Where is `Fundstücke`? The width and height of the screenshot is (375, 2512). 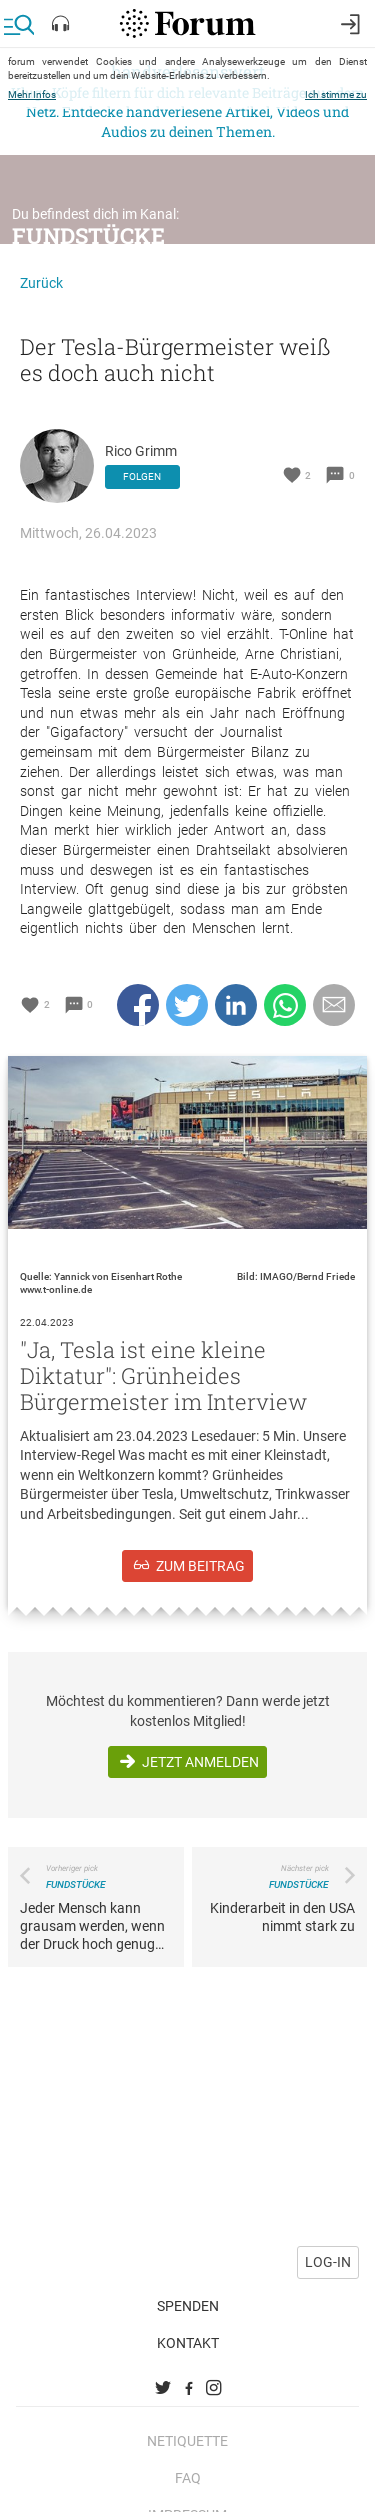
Fundstücke is located at coordinates (88, 235).